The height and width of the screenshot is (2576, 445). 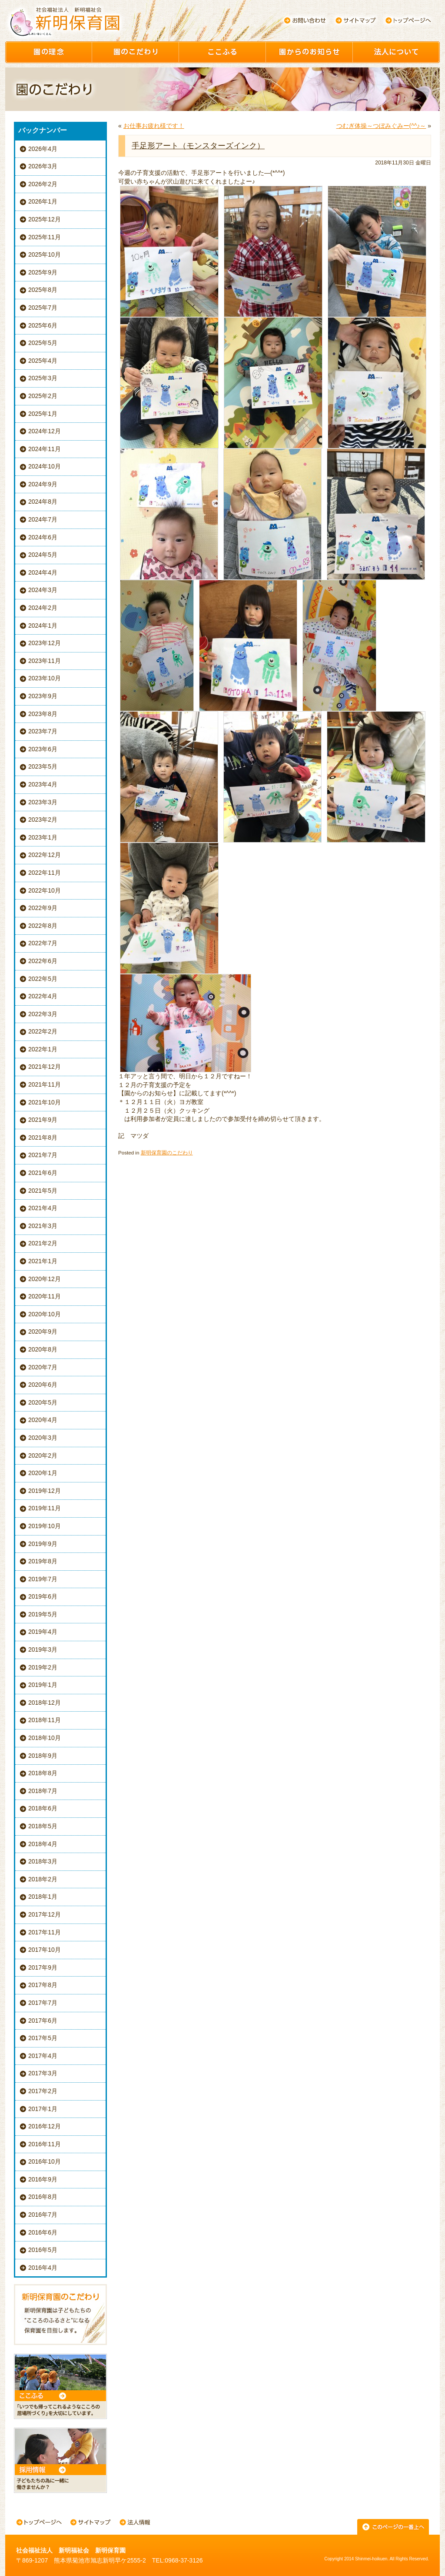 What do you see at coordinates (42, 2073) in the screenshot?
I see `2017年3月` at bounding box center [42, 2073].